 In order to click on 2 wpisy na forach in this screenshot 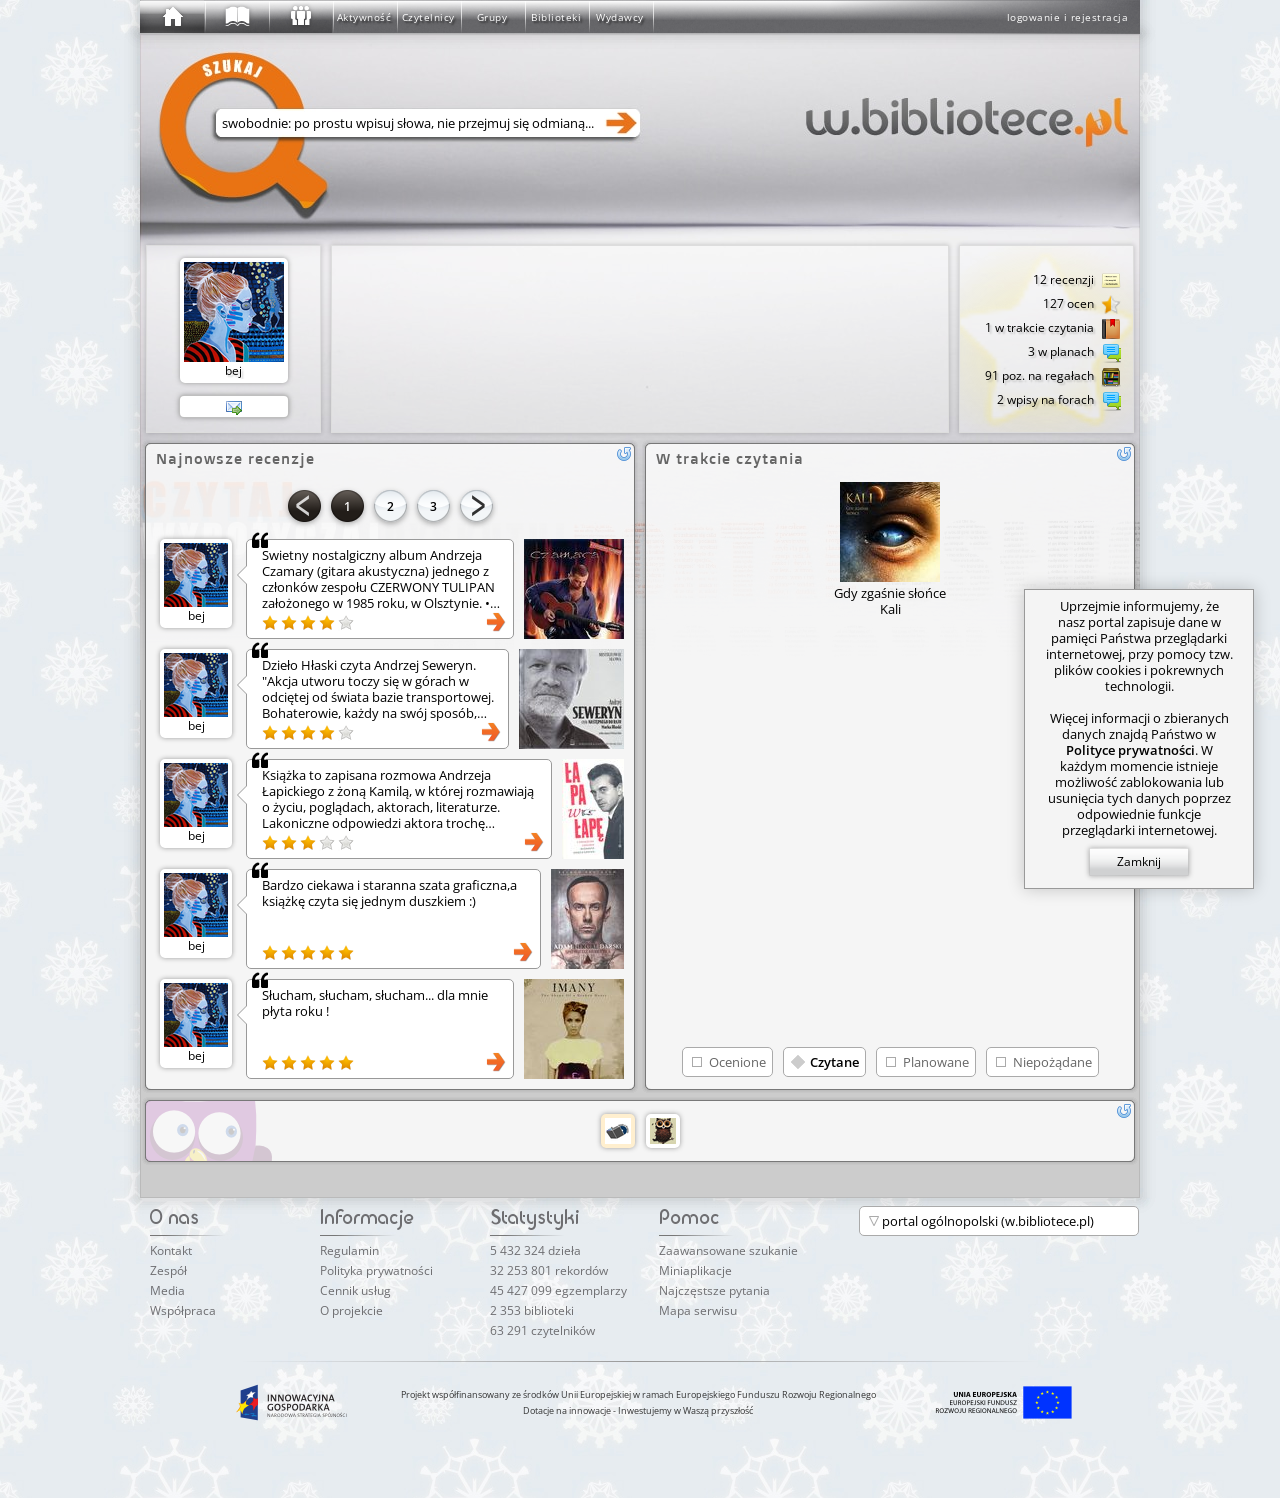, I will do `click(1059, 401)`.